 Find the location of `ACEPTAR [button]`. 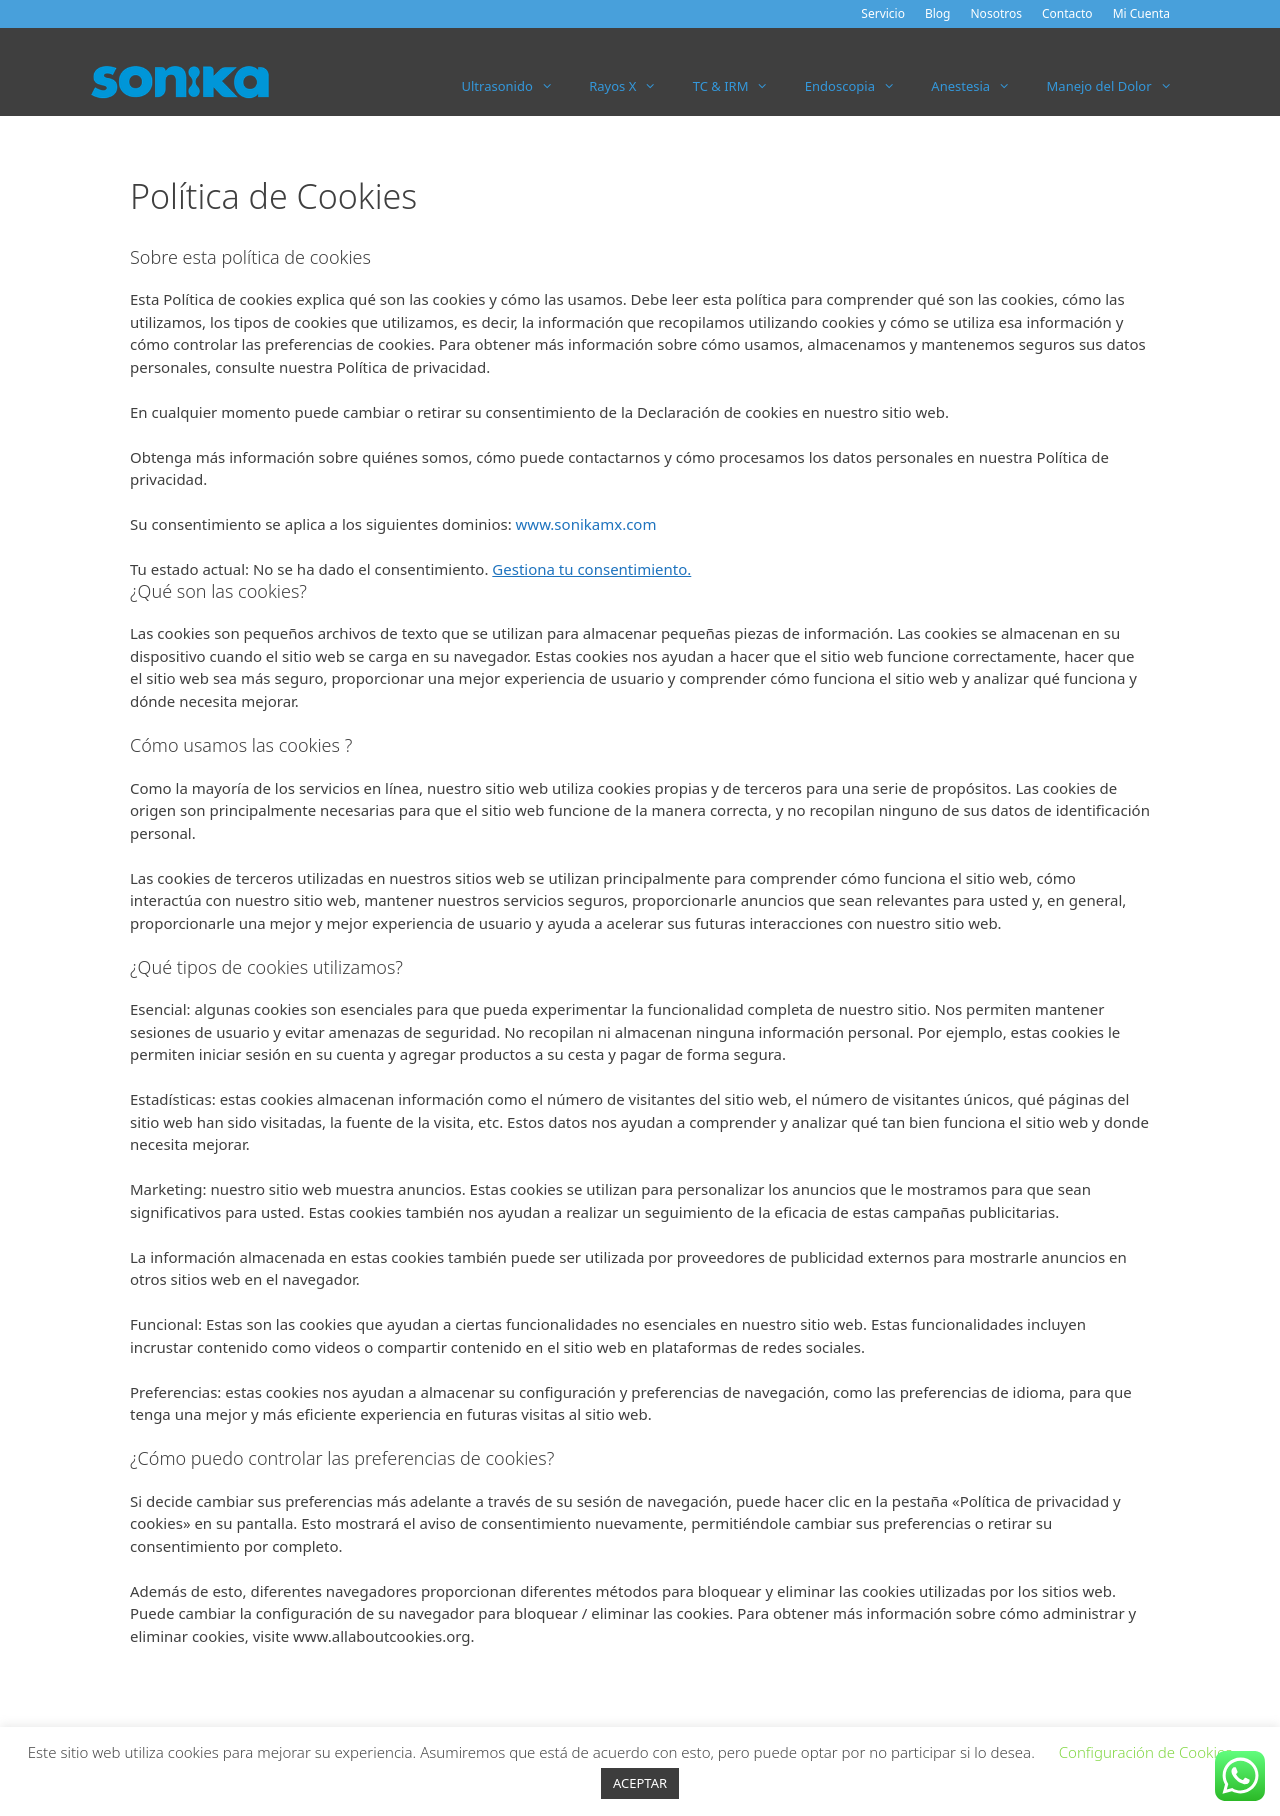

ACEPTAR [button] is located at coordinates (640, 1783).